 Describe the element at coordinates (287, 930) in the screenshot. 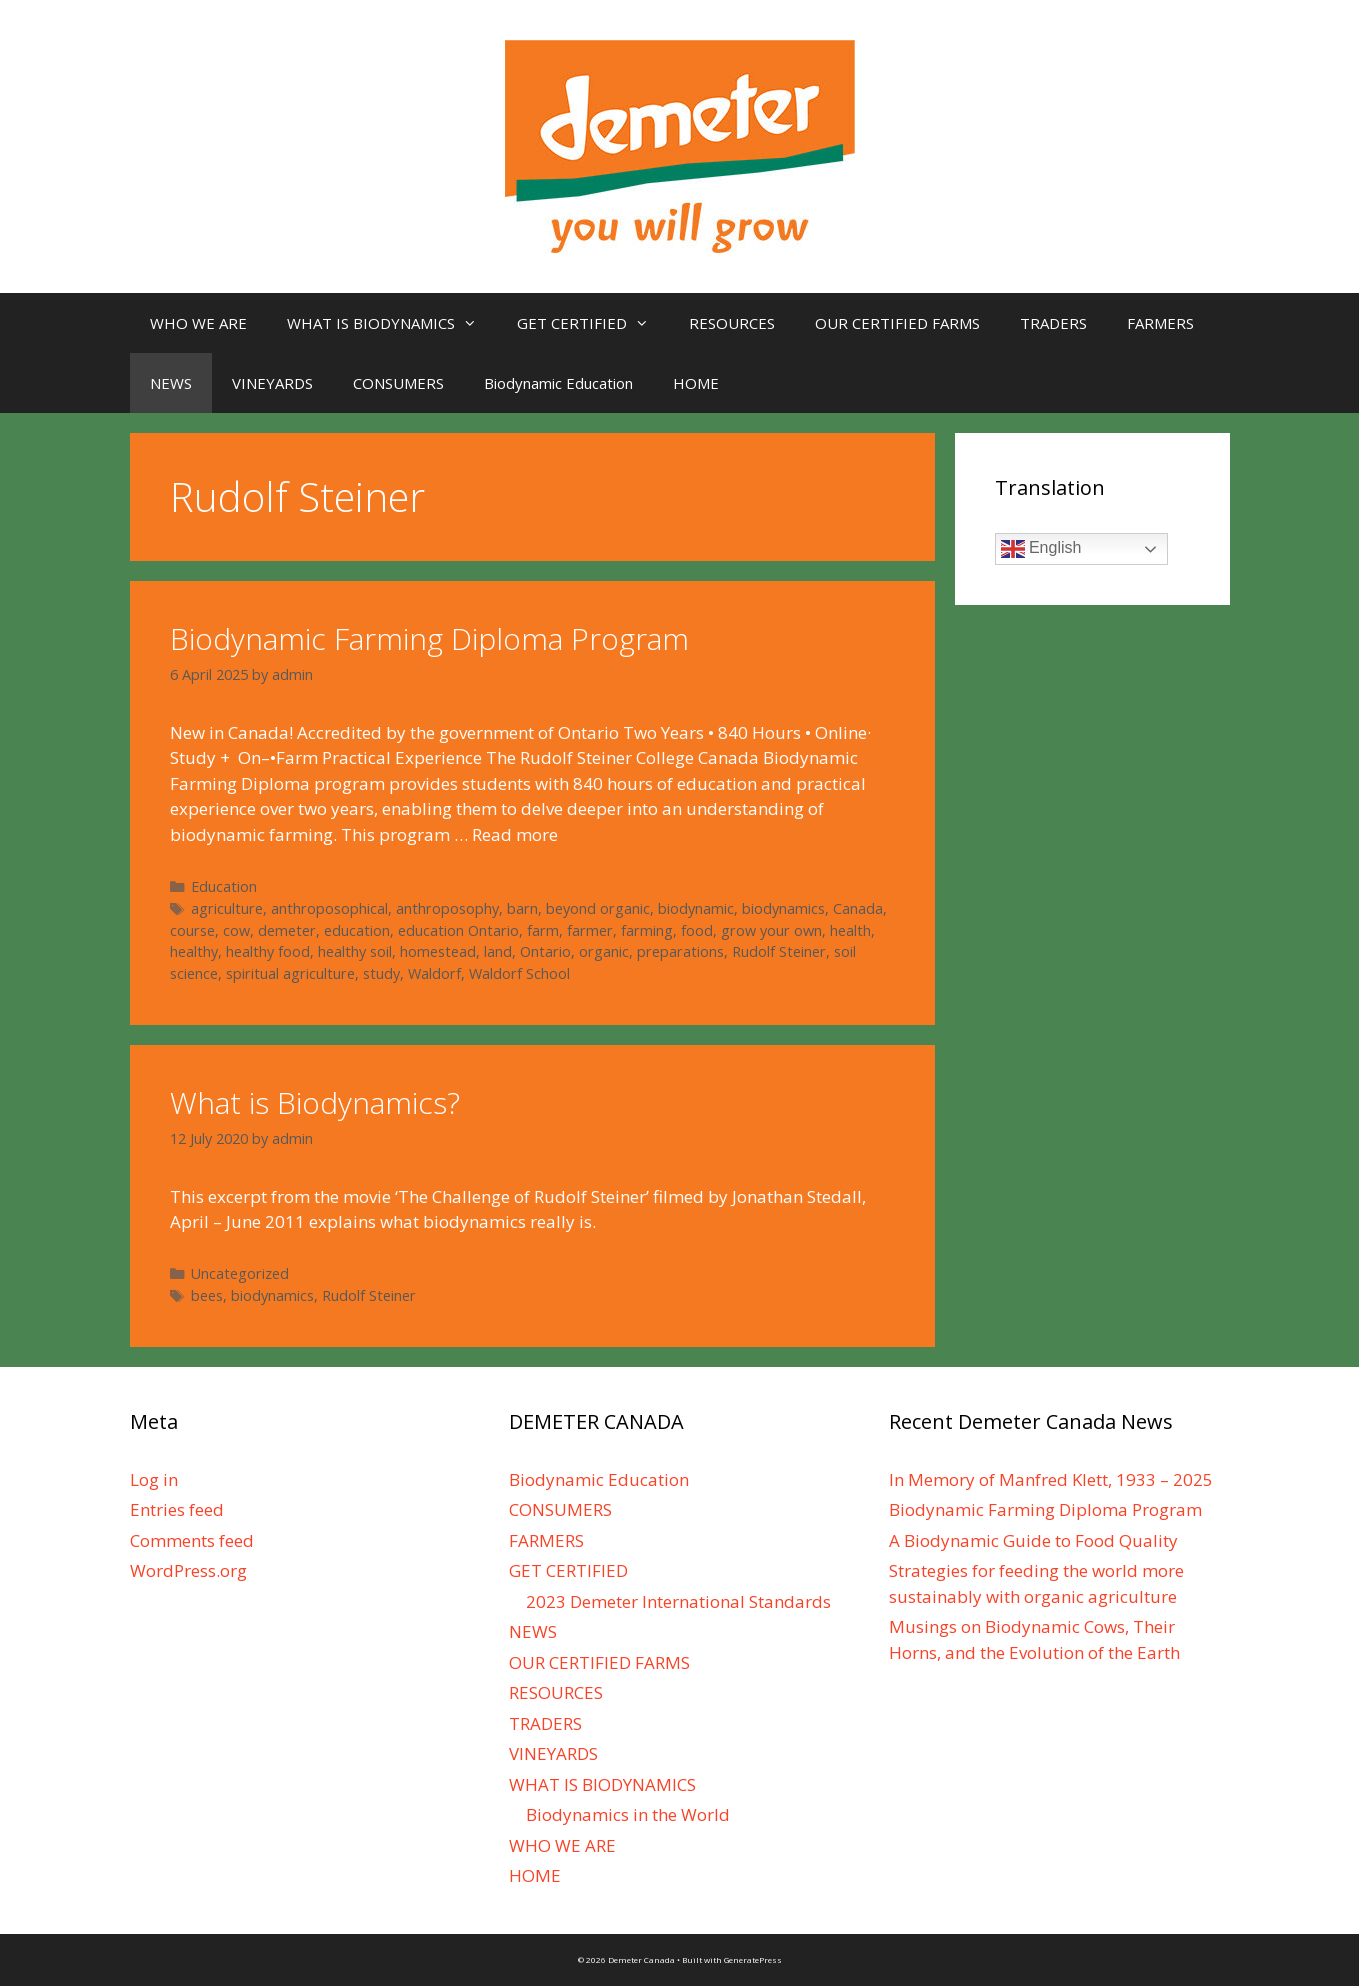

I see `demeter` at that location.